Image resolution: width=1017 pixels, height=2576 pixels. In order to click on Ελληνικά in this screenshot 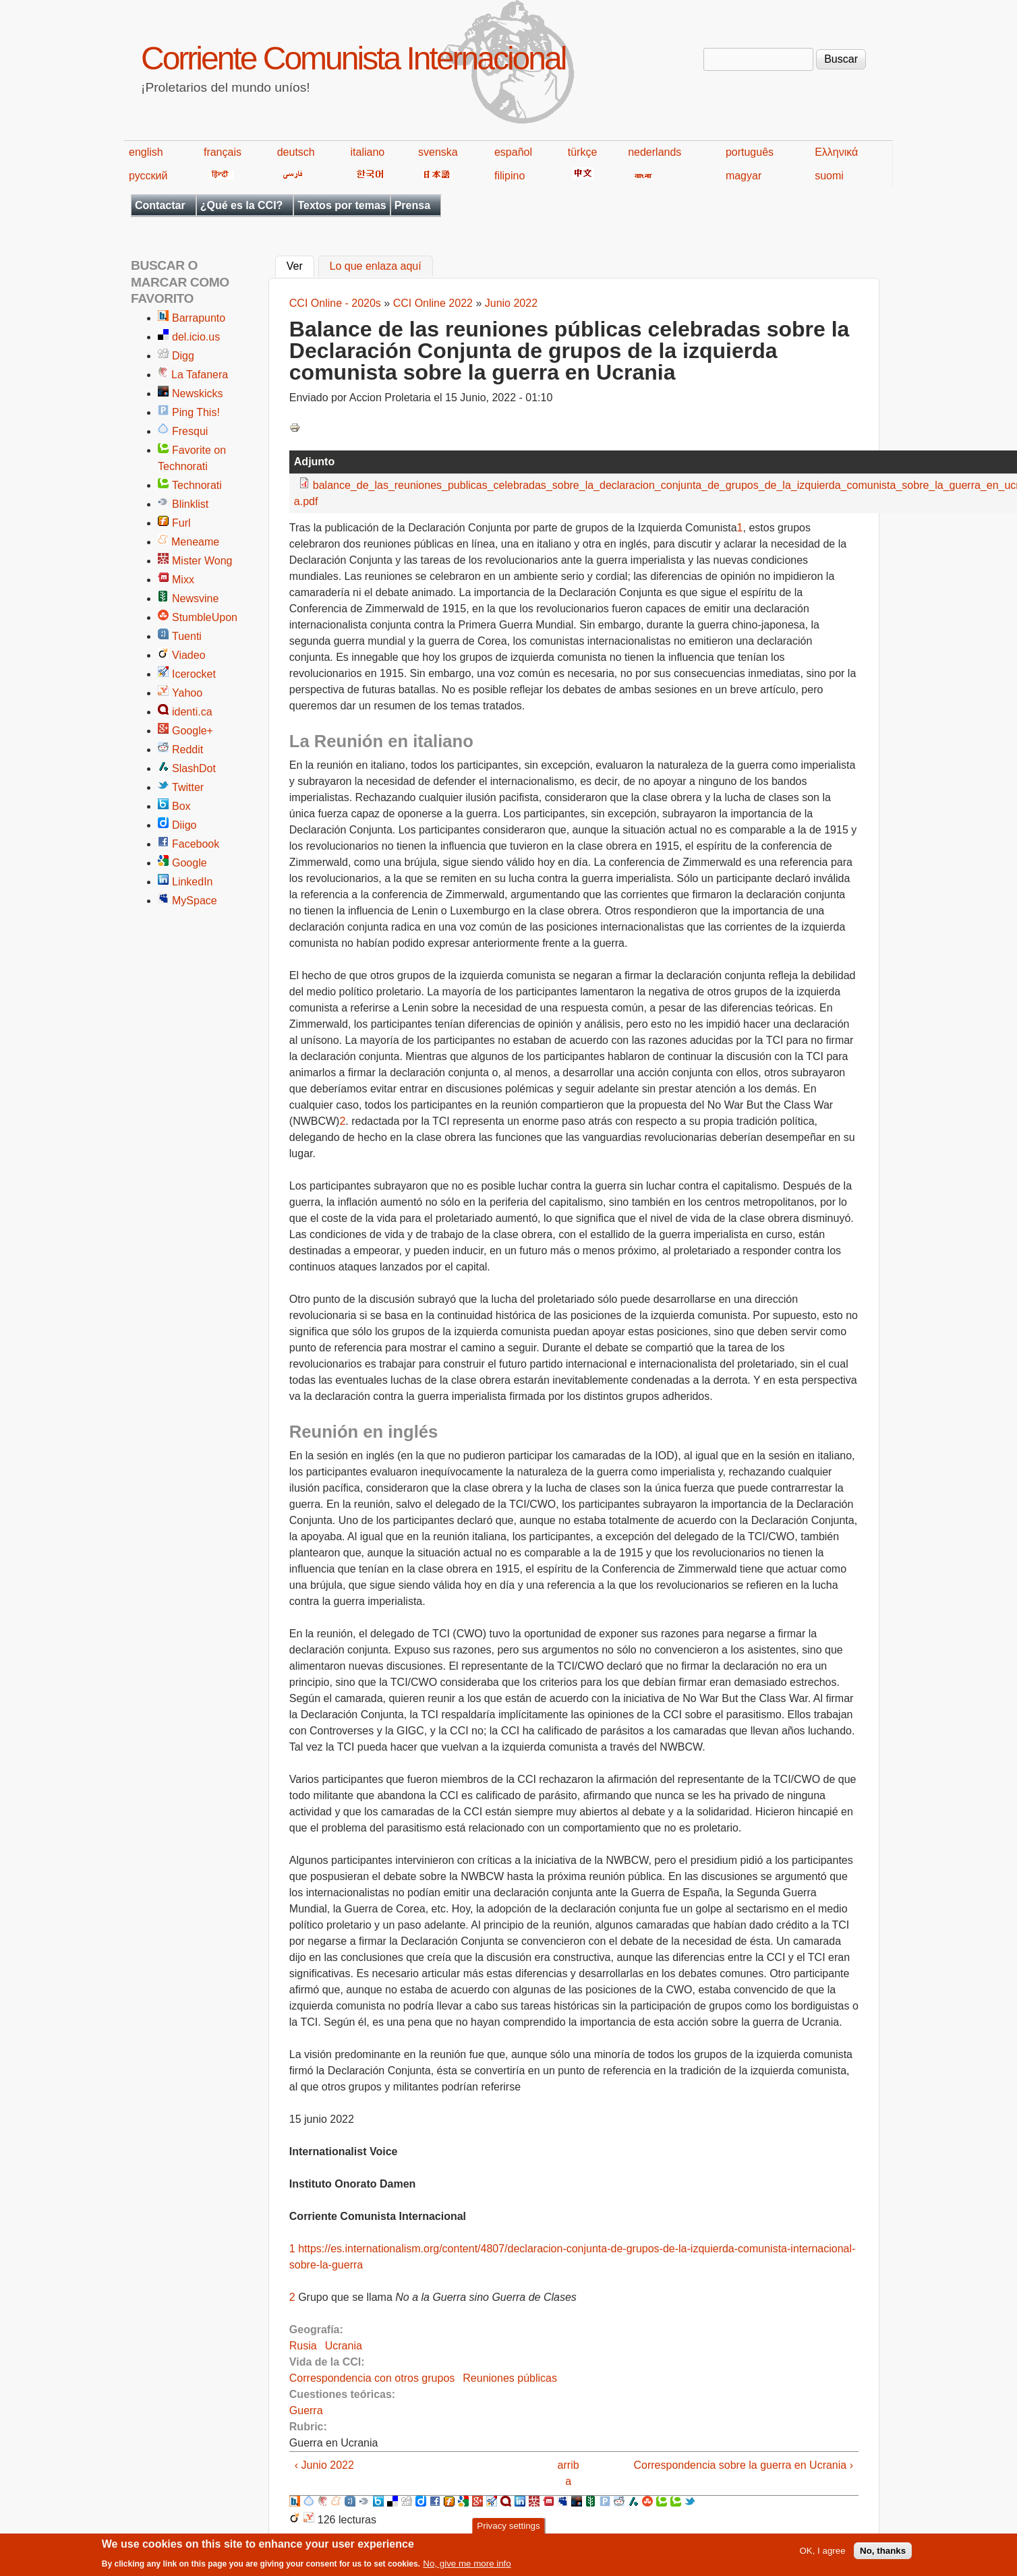, I will do `click(836, 152)`.